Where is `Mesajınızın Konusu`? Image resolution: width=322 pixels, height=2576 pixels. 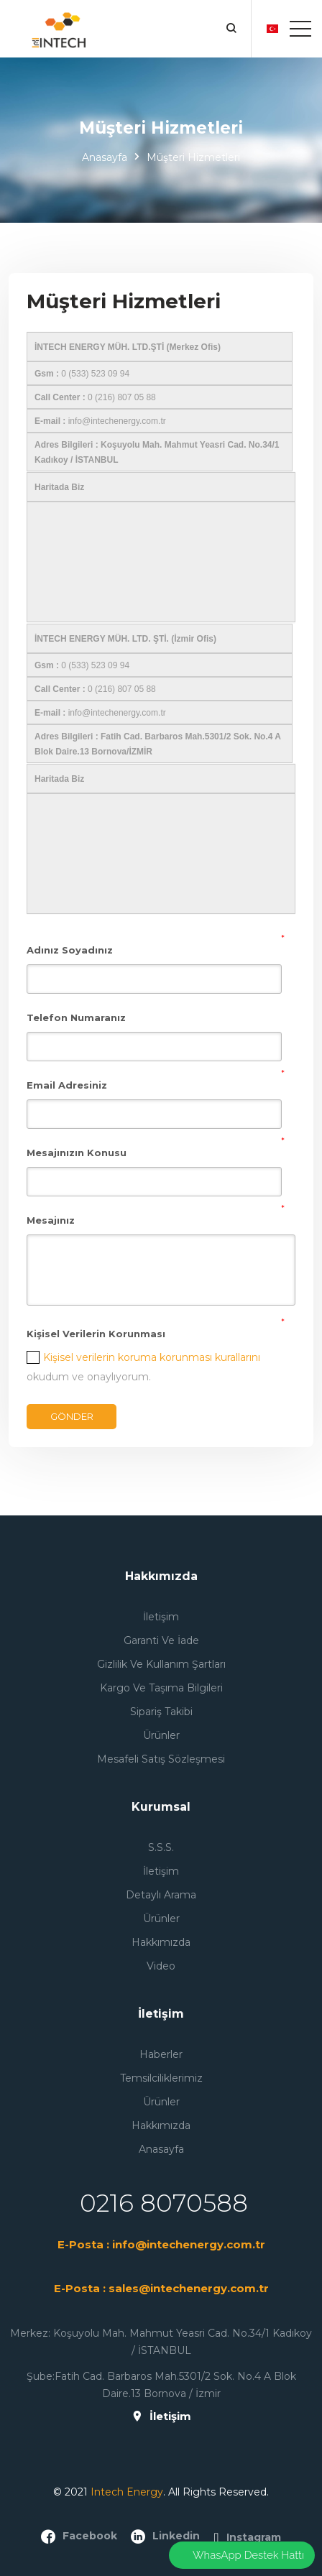 Mesajınızın Konusu is located at coordinates (76, 1152).